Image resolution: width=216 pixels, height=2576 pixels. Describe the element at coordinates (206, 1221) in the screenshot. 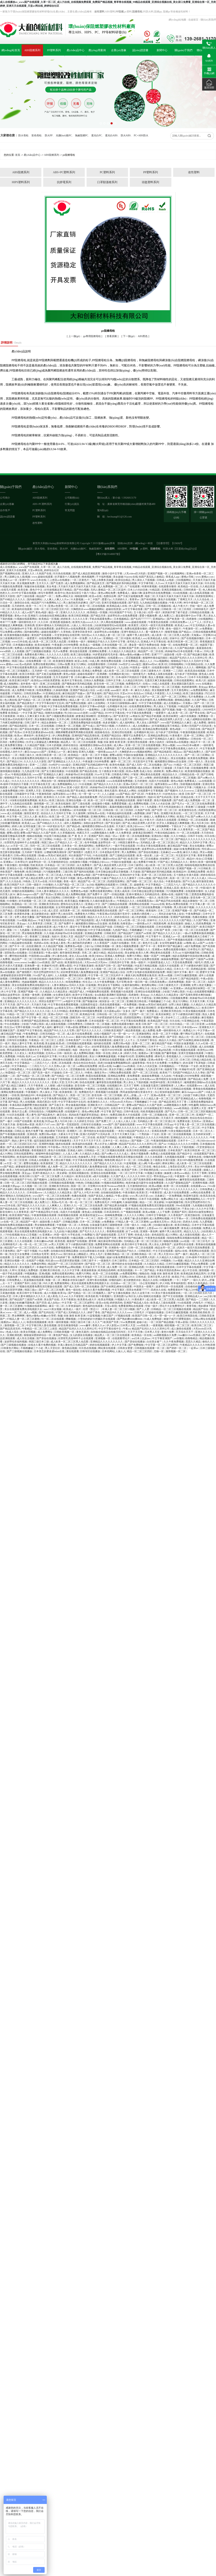

I see `九九爱视频` at that location.